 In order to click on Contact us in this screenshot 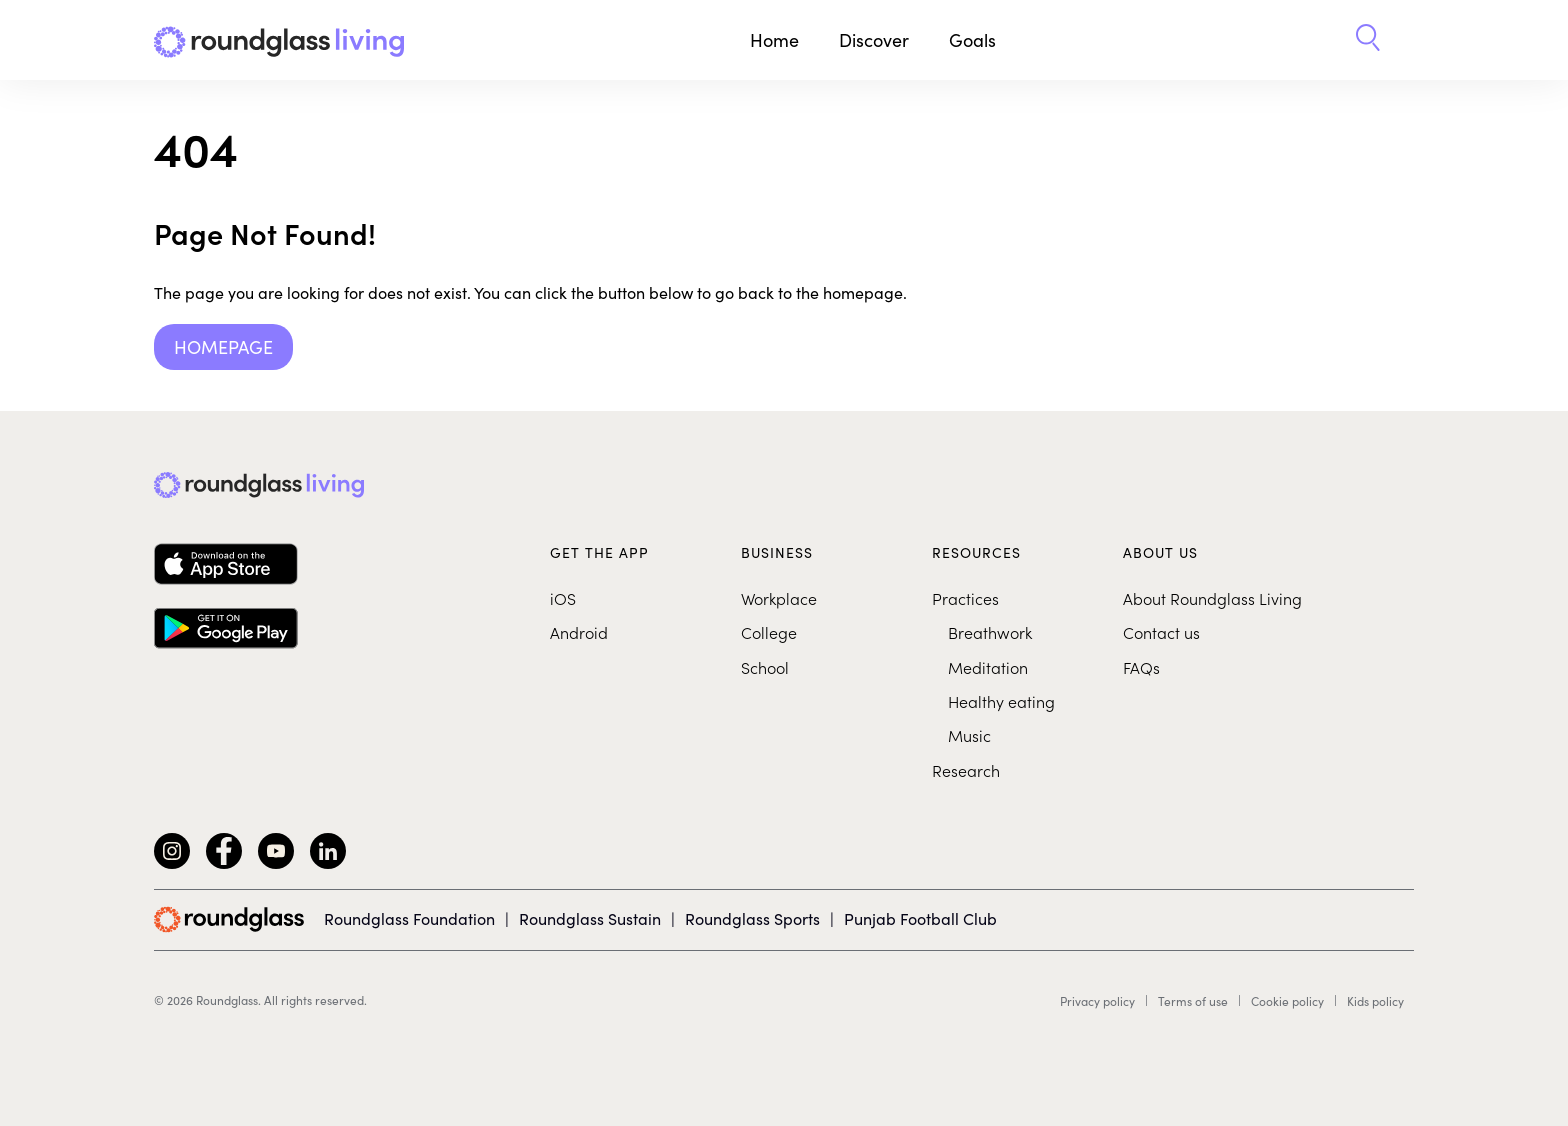, I will do `click(1161, 632)`.